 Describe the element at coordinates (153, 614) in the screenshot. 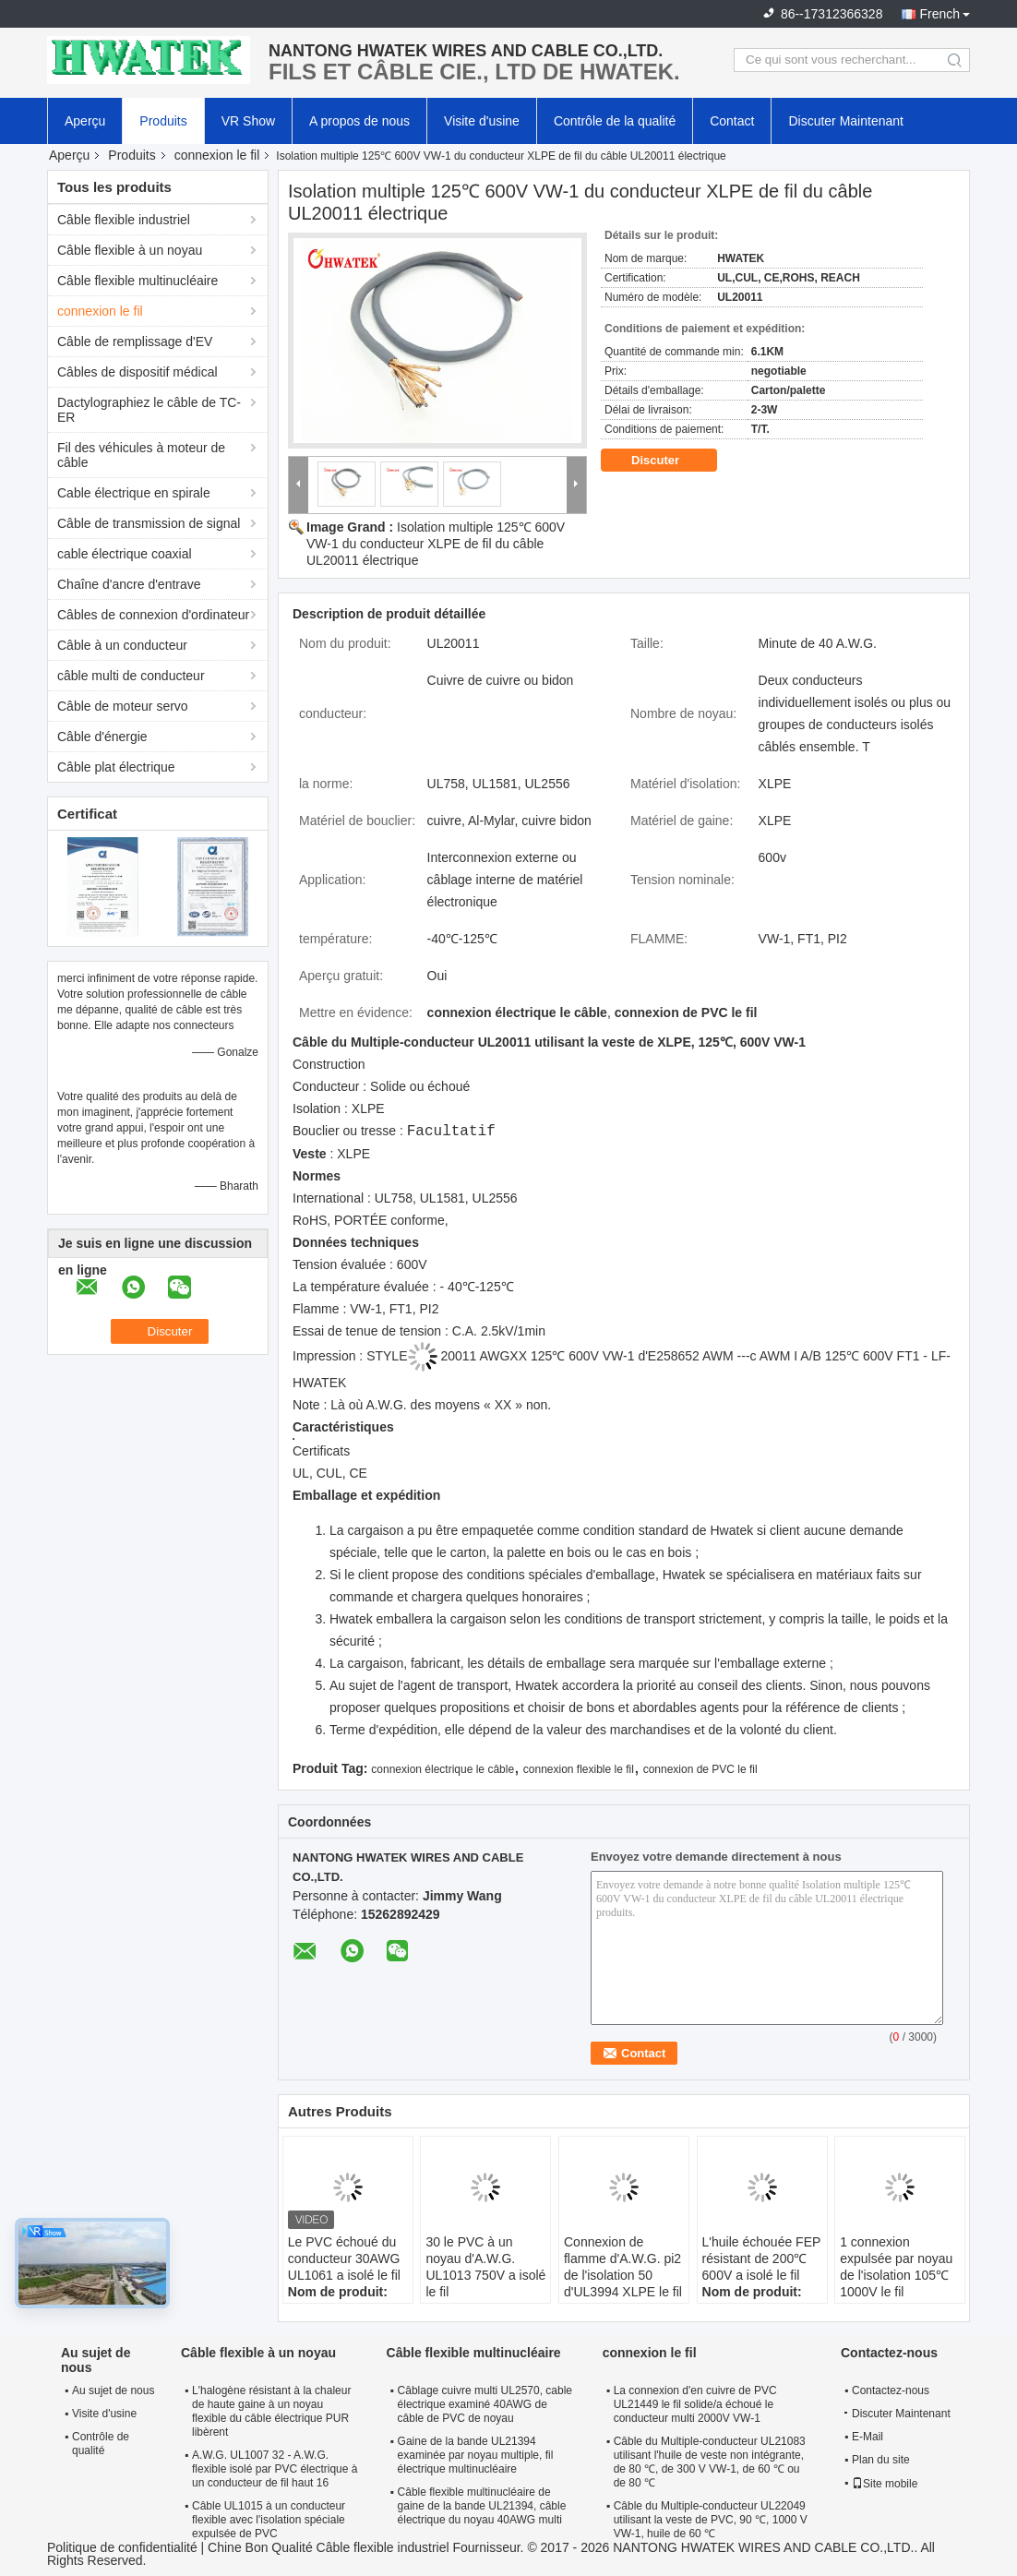

I see `Câbles de connexion d'ordinateur` at that location.